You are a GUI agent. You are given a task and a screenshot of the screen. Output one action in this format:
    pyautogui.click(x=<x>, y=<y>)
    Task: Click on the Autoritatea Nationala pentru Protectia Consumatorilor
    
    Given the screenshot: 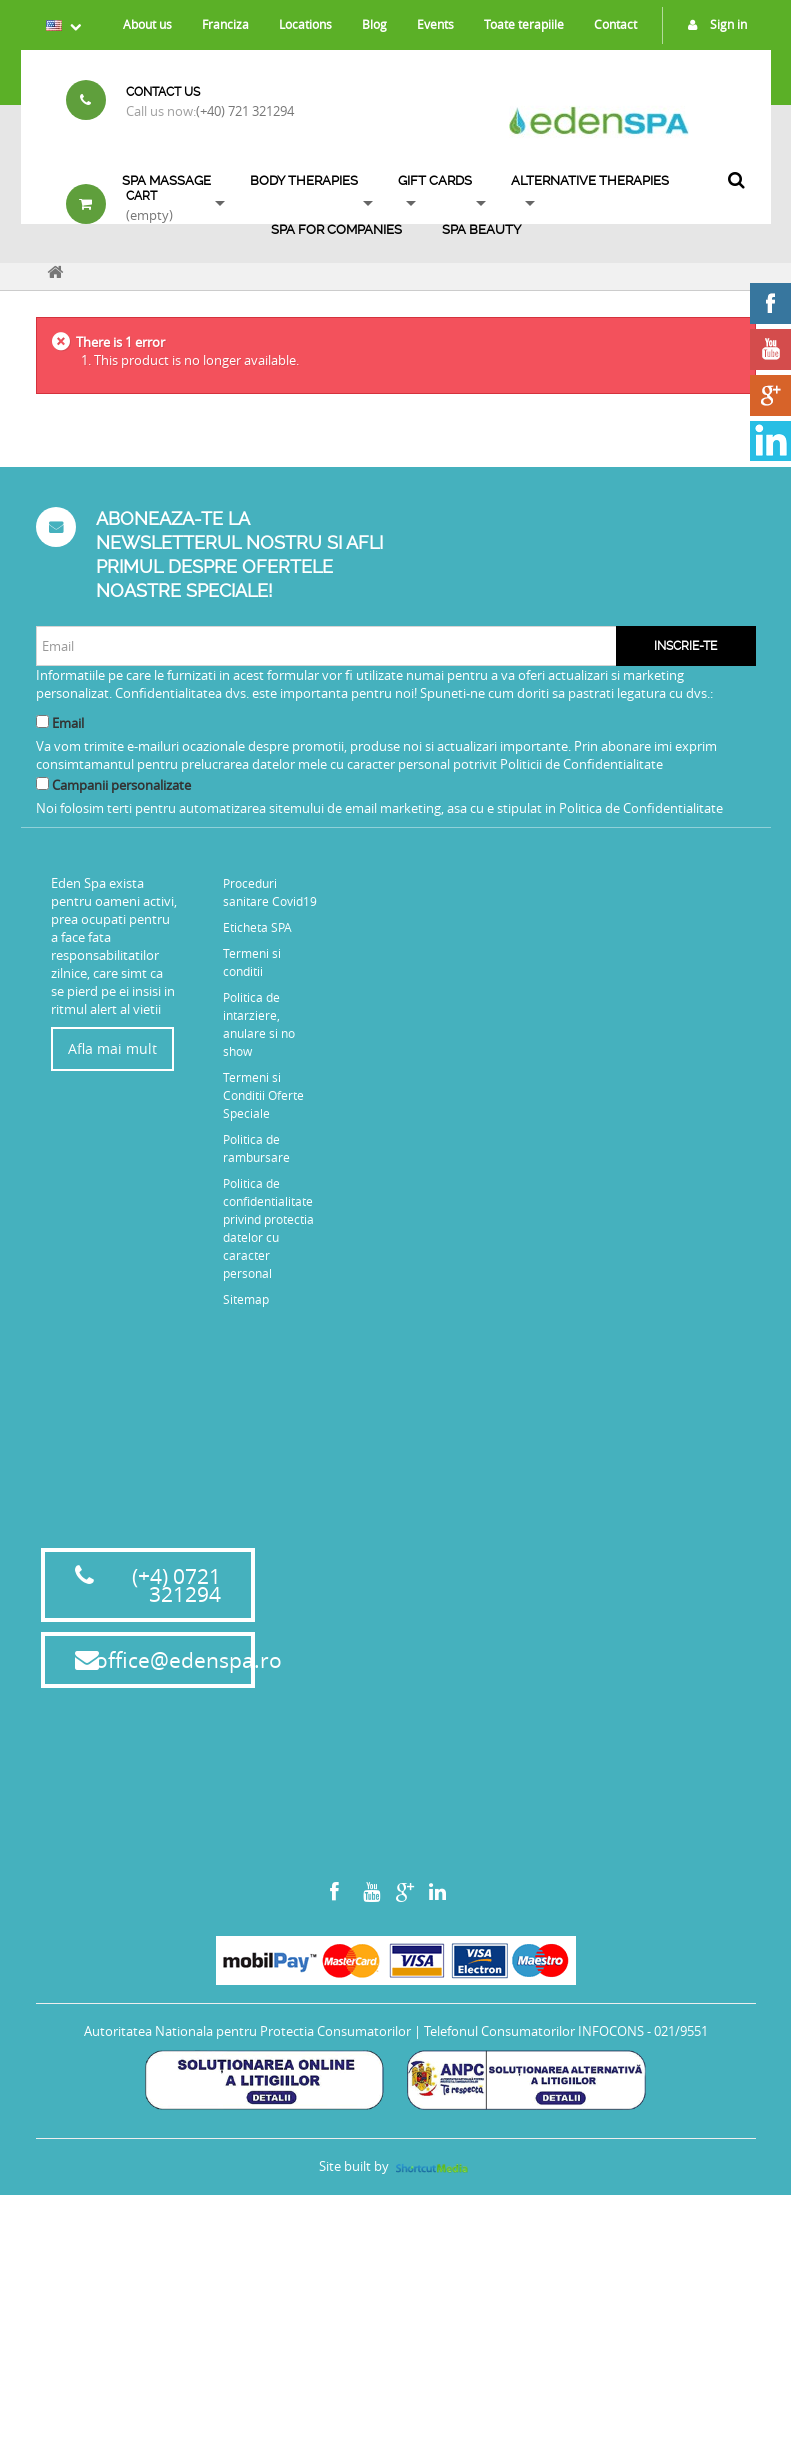 What is the action you would take?
    pyautogui.click(x=247, y=2276)
    